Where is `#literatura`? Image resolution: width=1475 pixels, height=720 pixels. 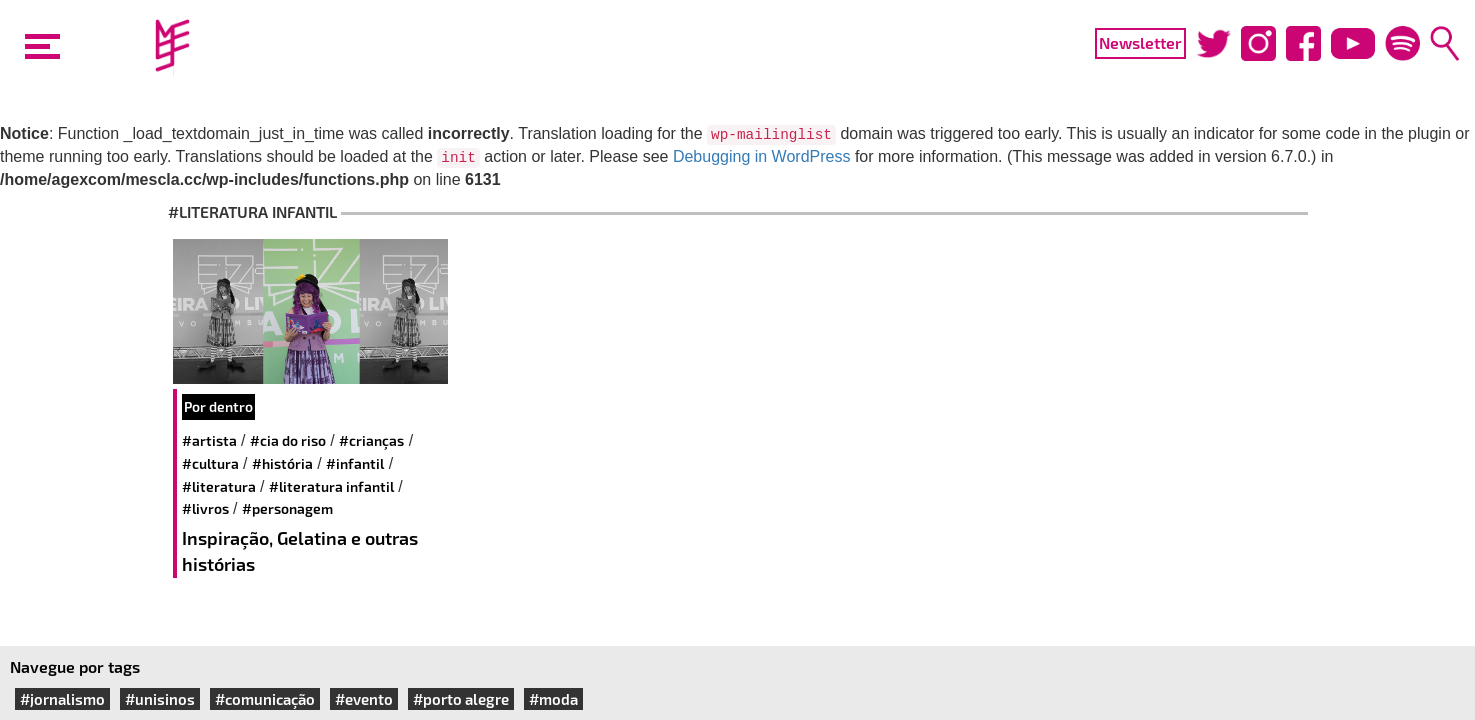
#literatura is located at coordinates (219, 486).